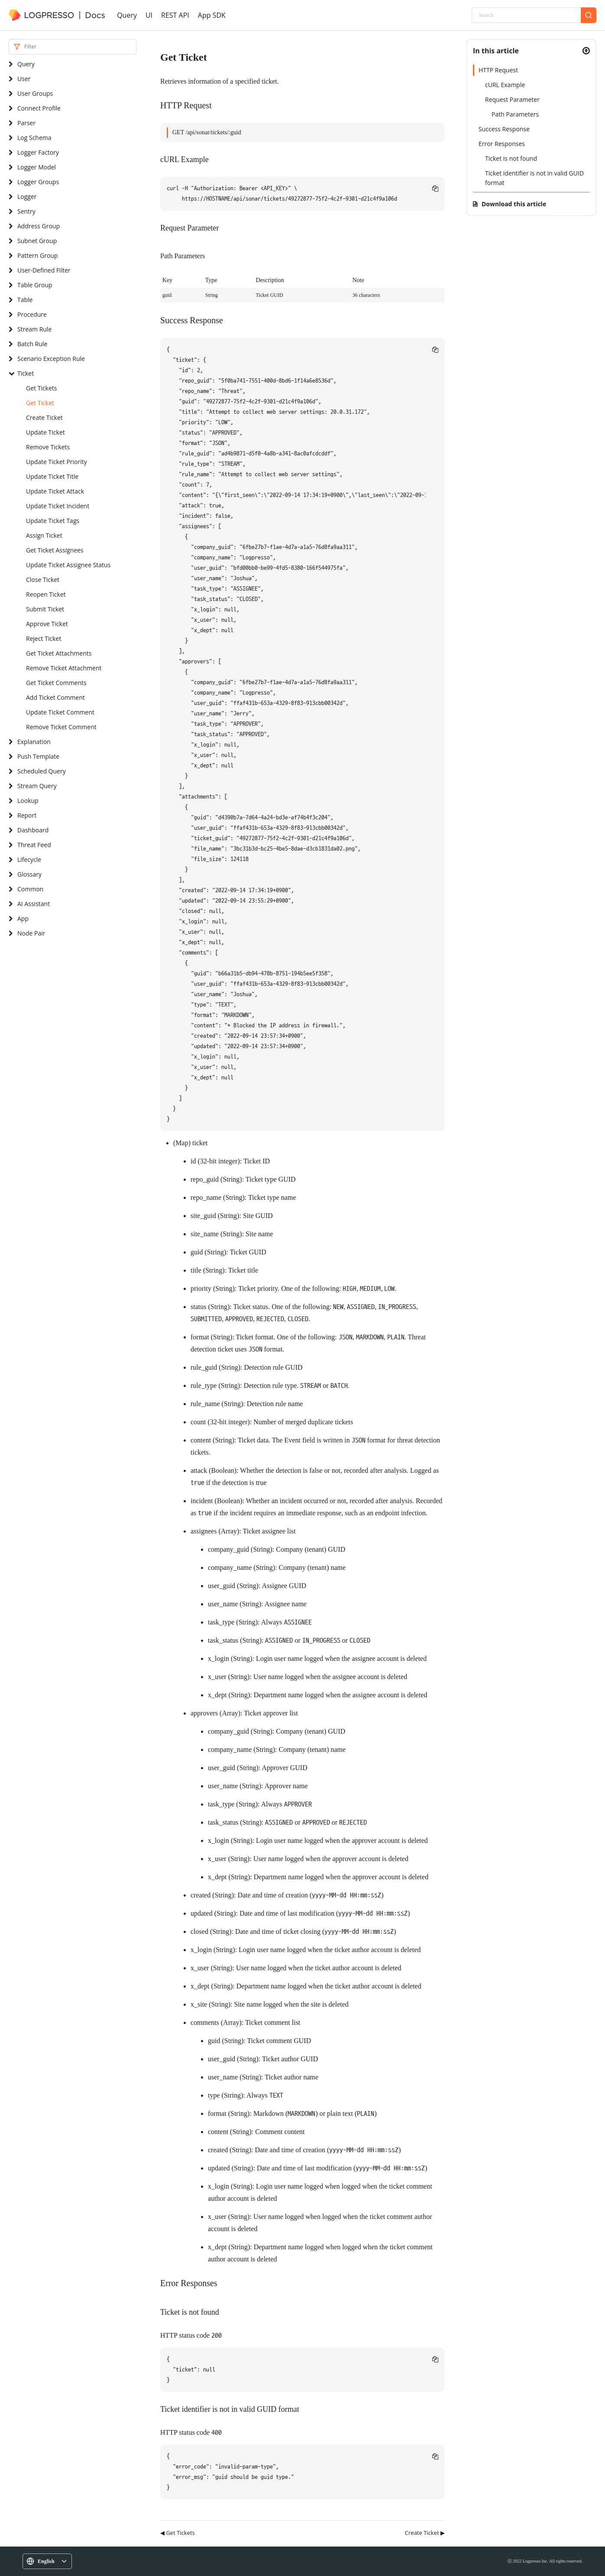 Image resolution: width=605 pixels, height=2576 pixels. What do you see at coordinates (26, 211) in the screenshot?
I see `Sentry` at bounding box center [26, 211].